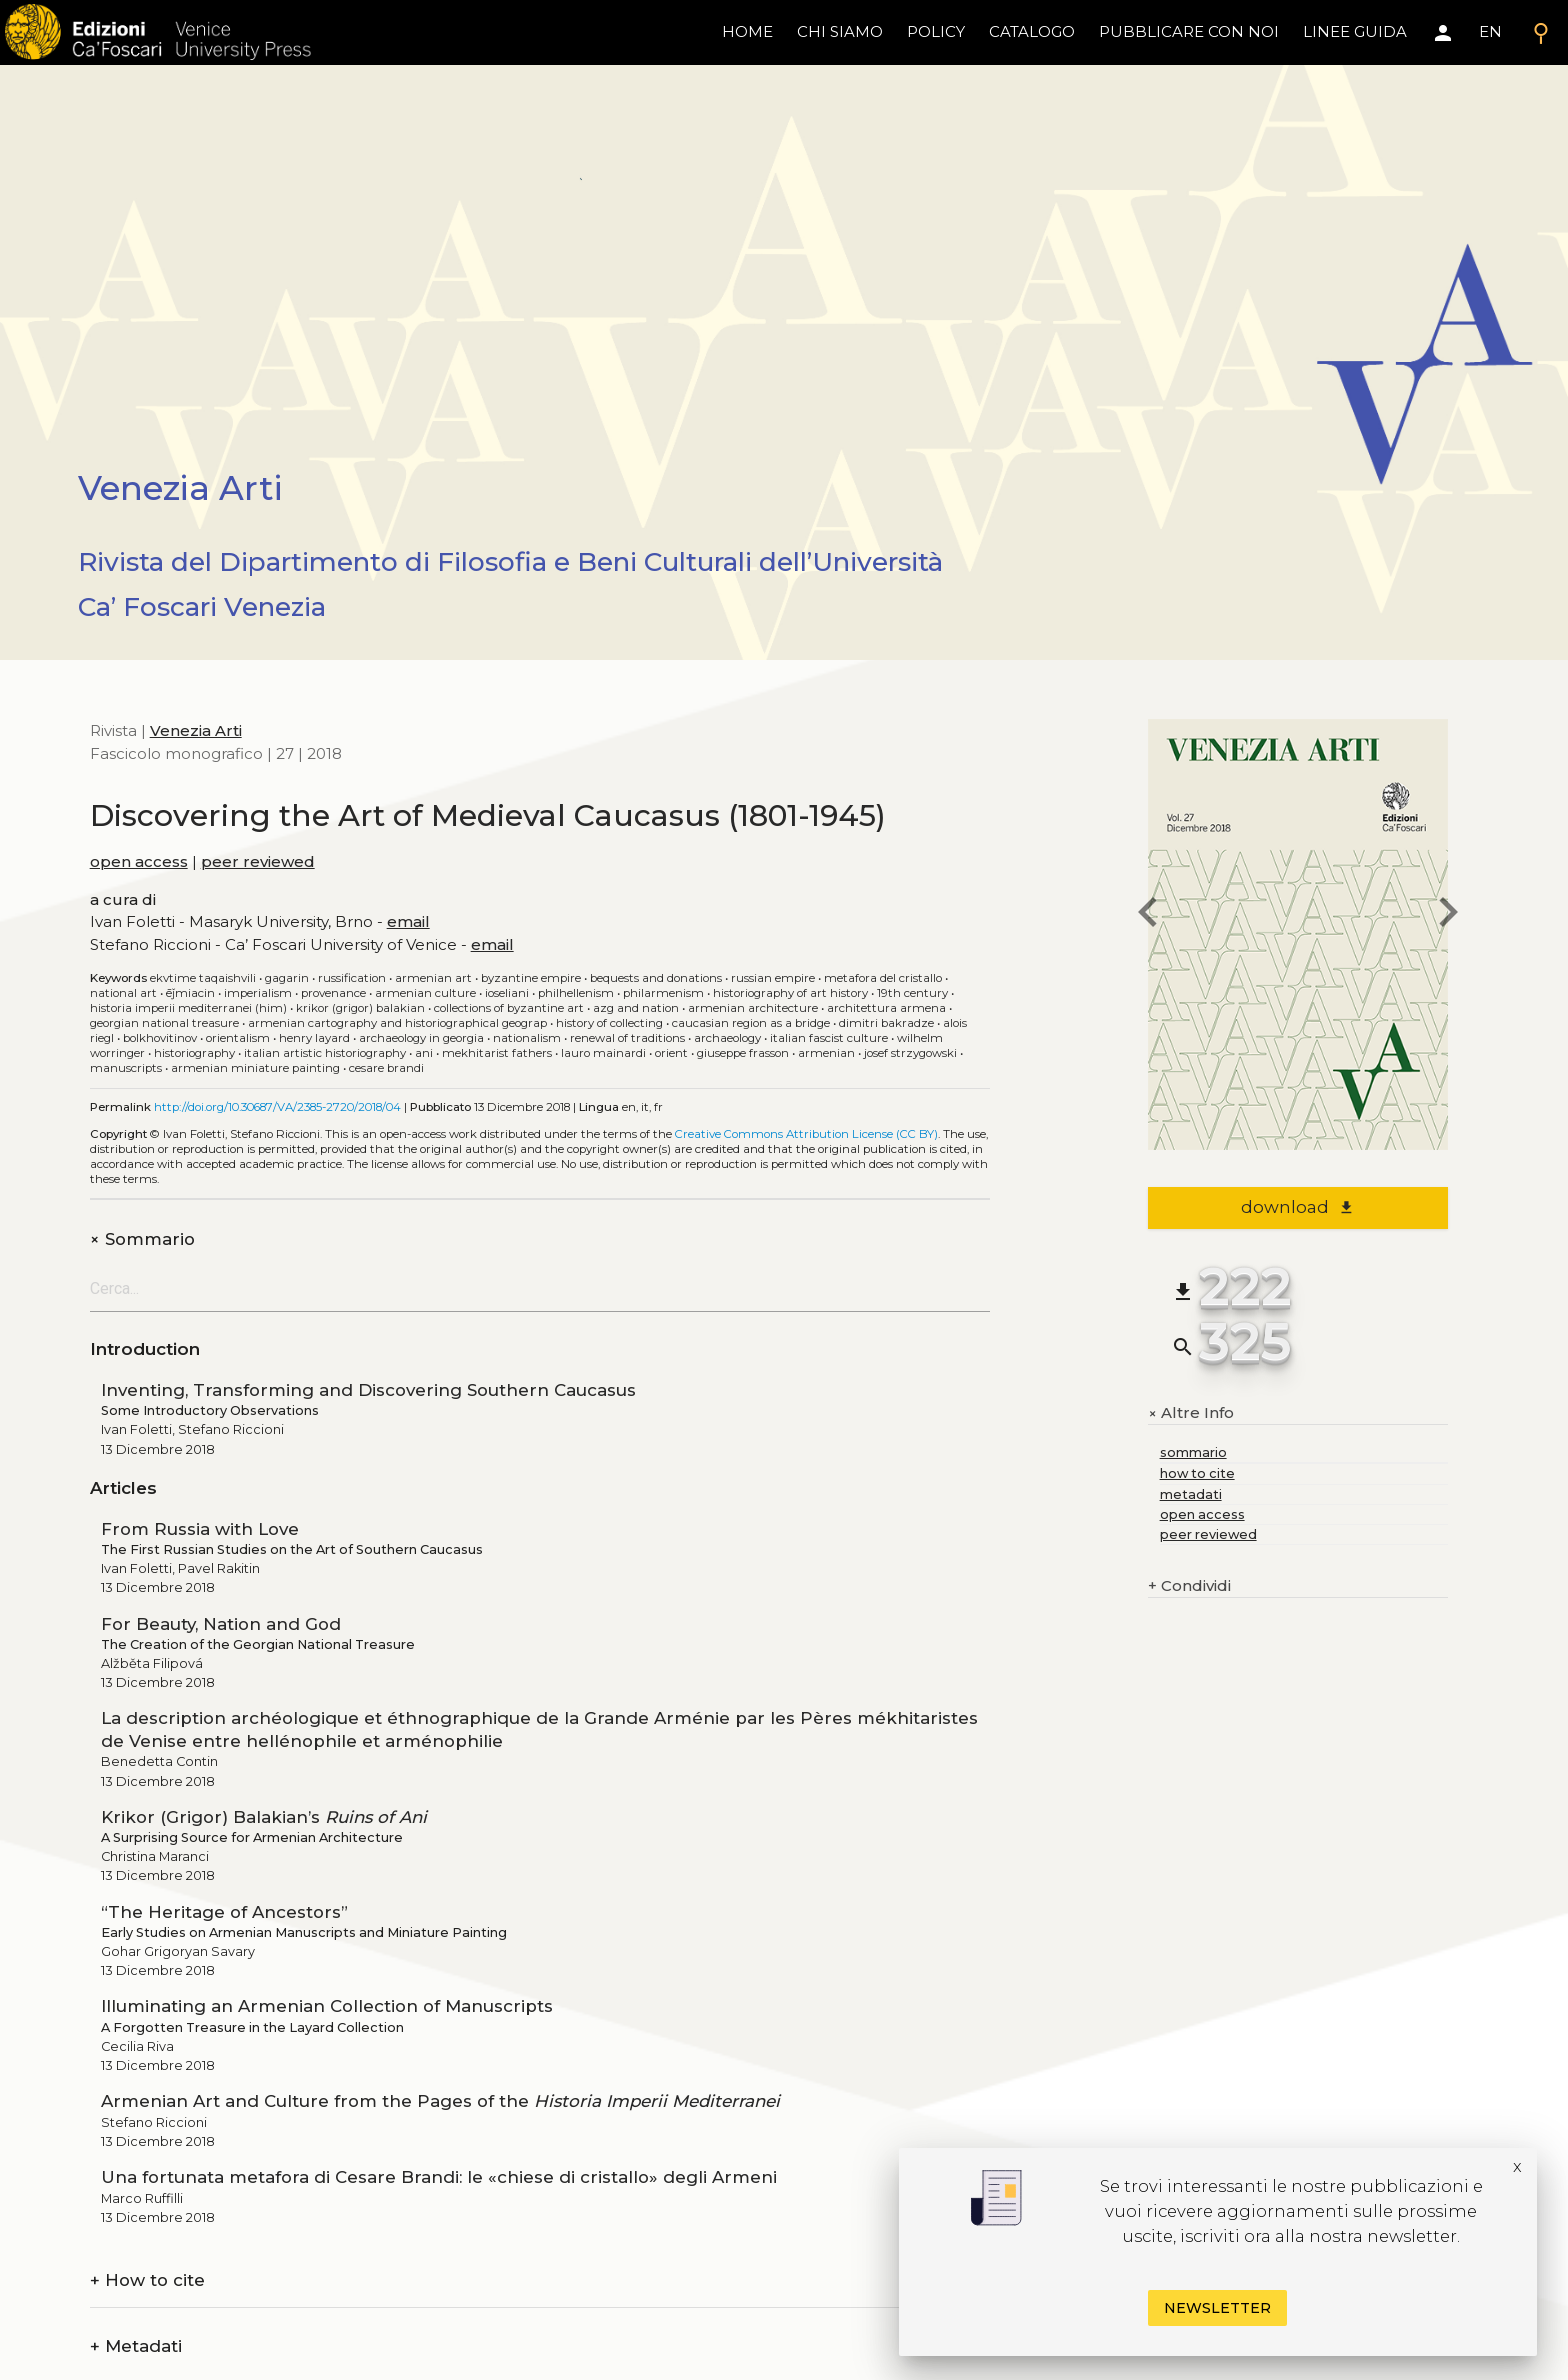  Describe the element at coordinates (287, 978) in the screenshot. I see `Gagarin` at that location.